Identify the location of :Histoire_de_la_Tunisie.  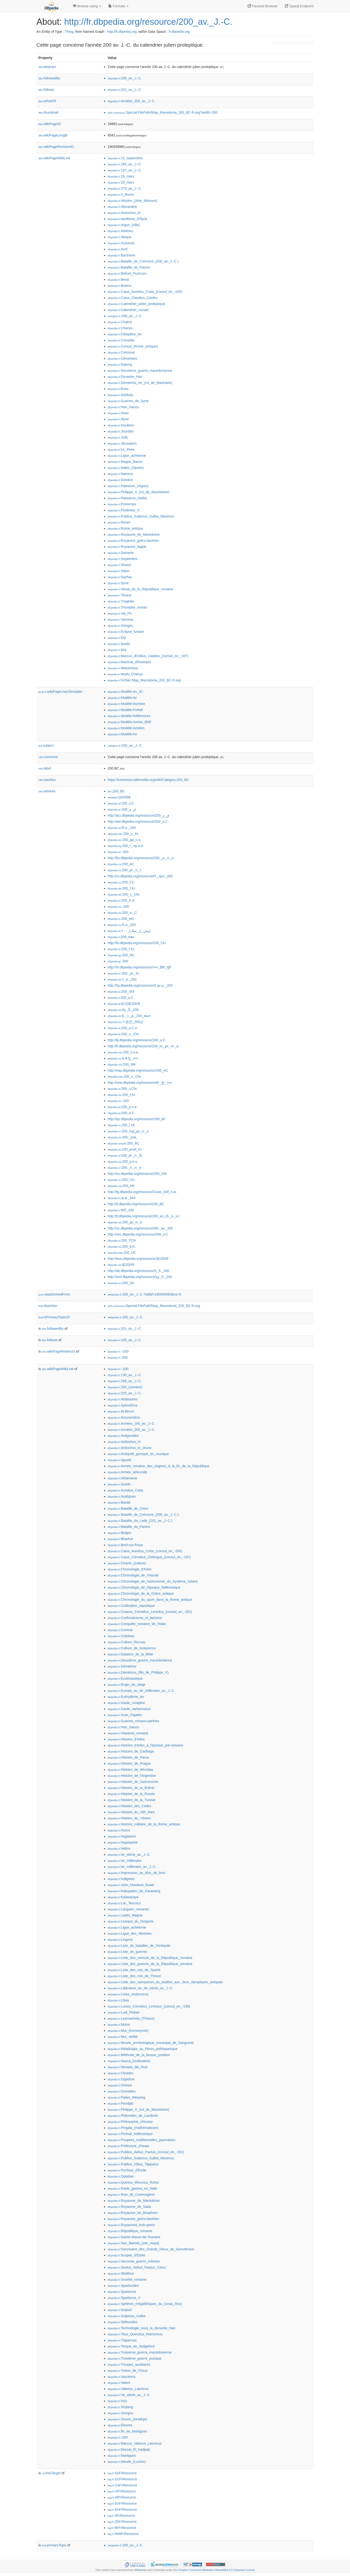
(131, 1800).